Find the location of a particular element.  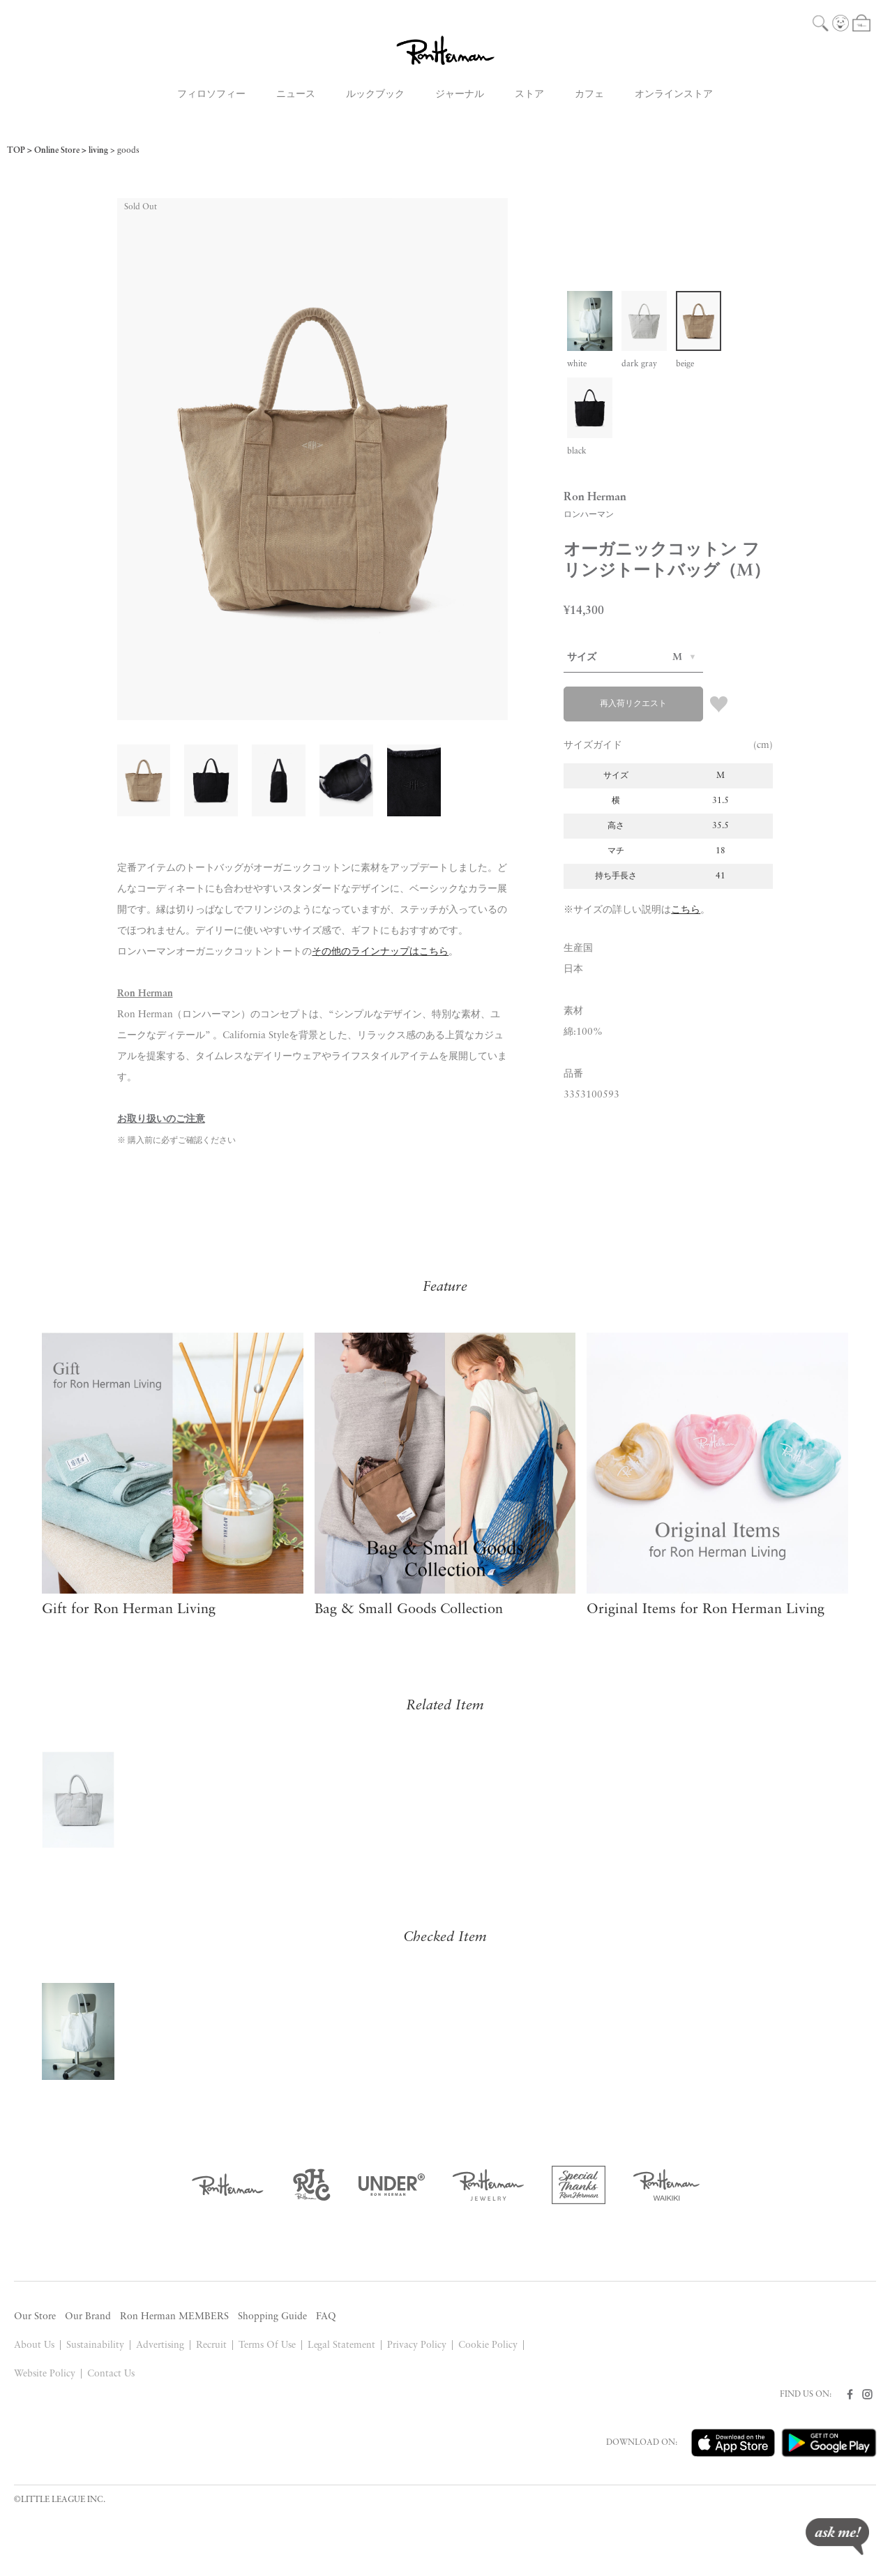

Recruit is located at coordinates (211, 2345).